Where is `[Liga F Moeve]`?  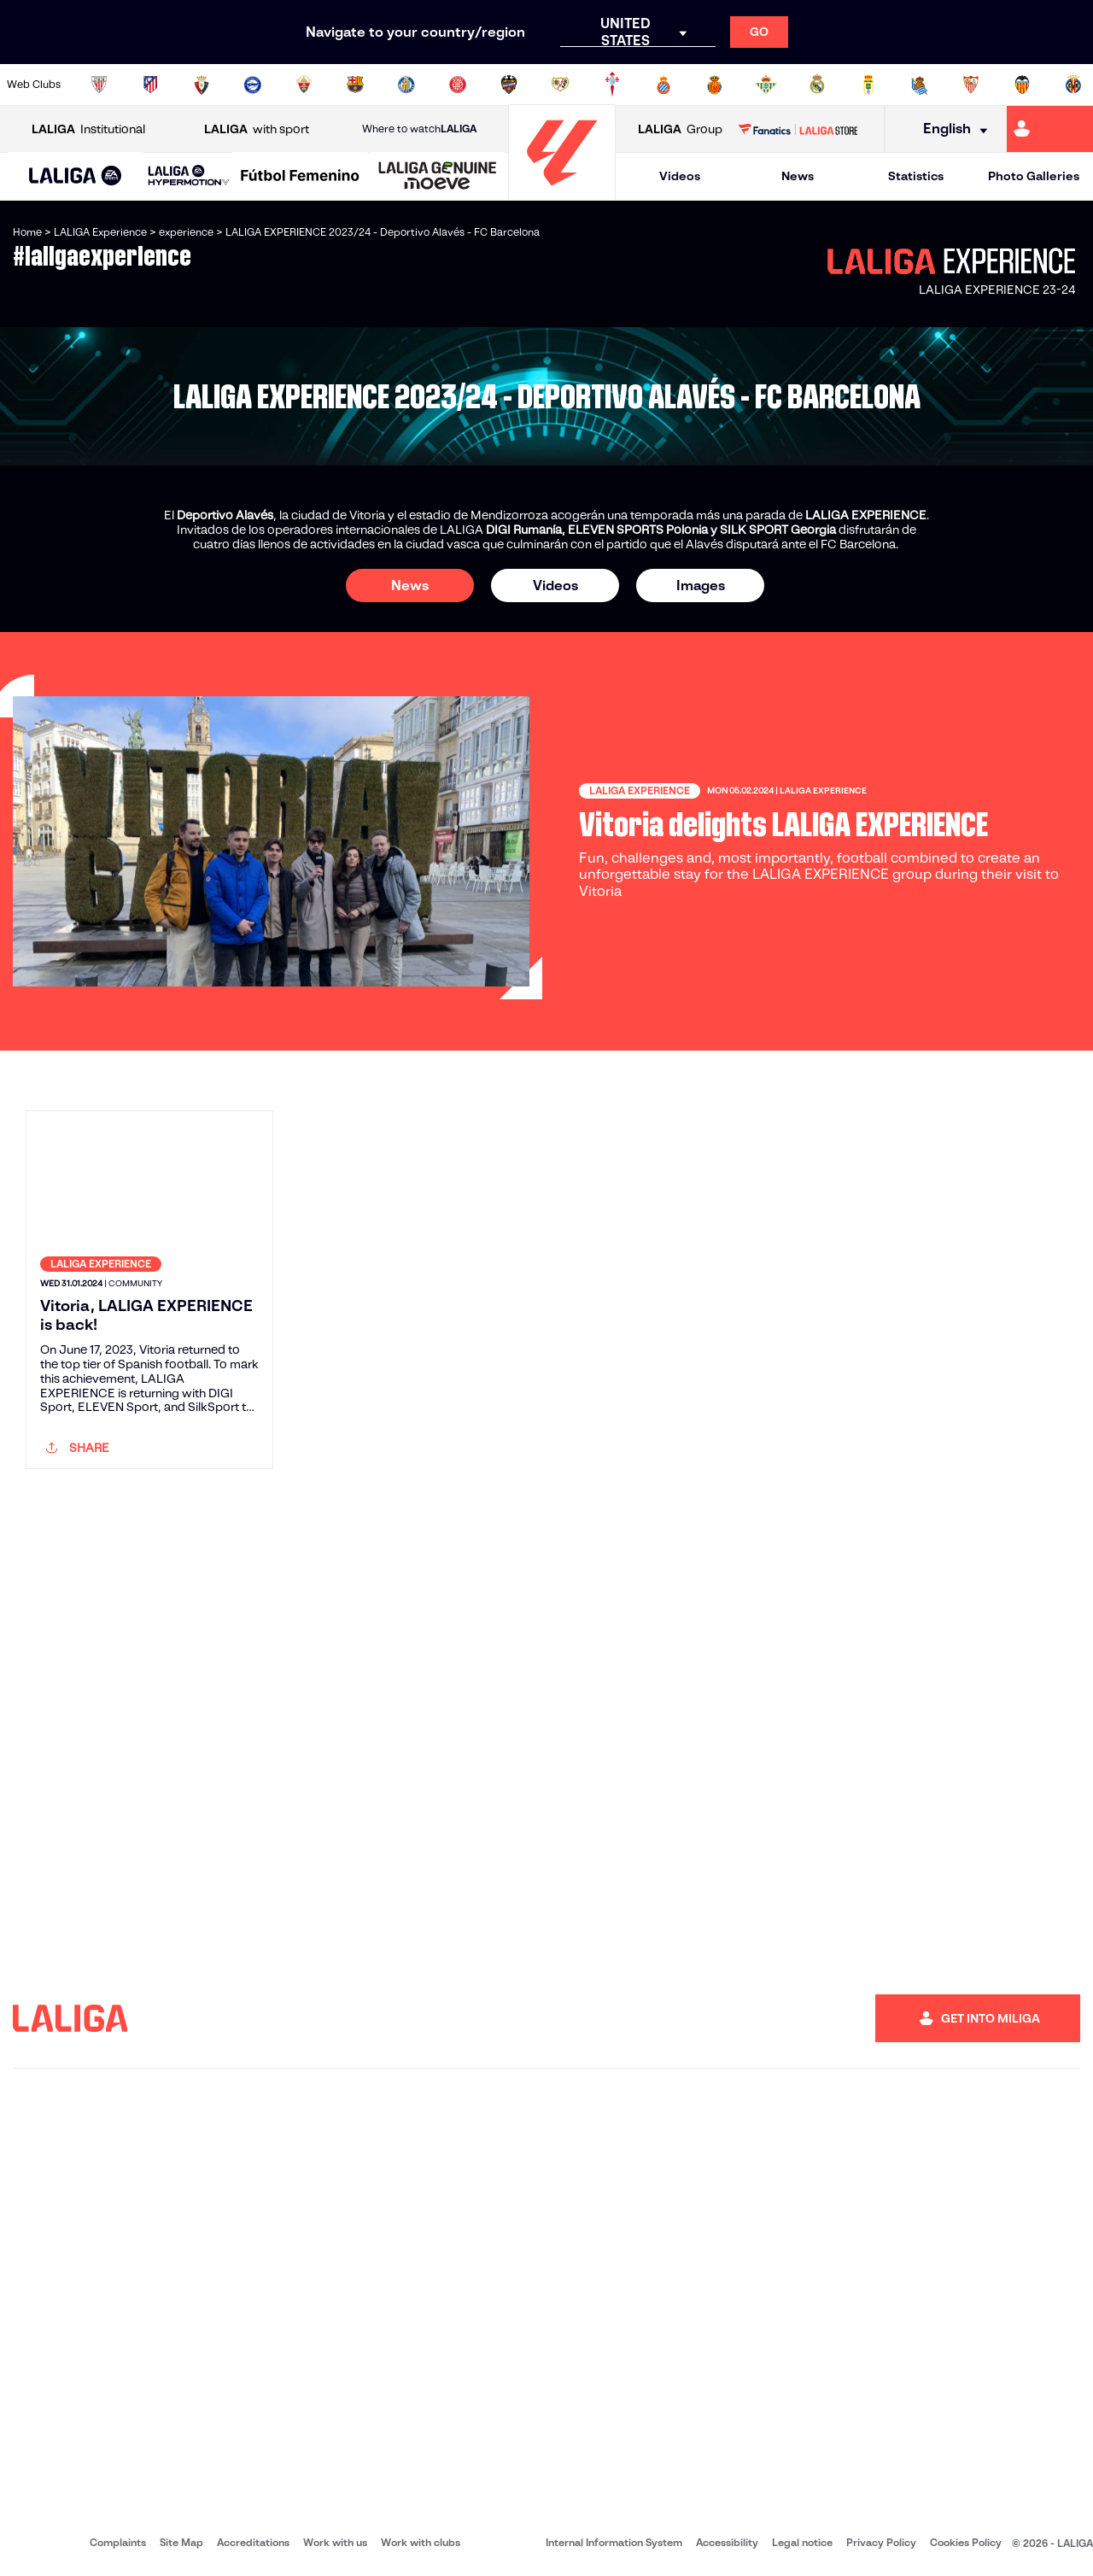 [Liga F Moeve] is located at coordinates (300, 177).